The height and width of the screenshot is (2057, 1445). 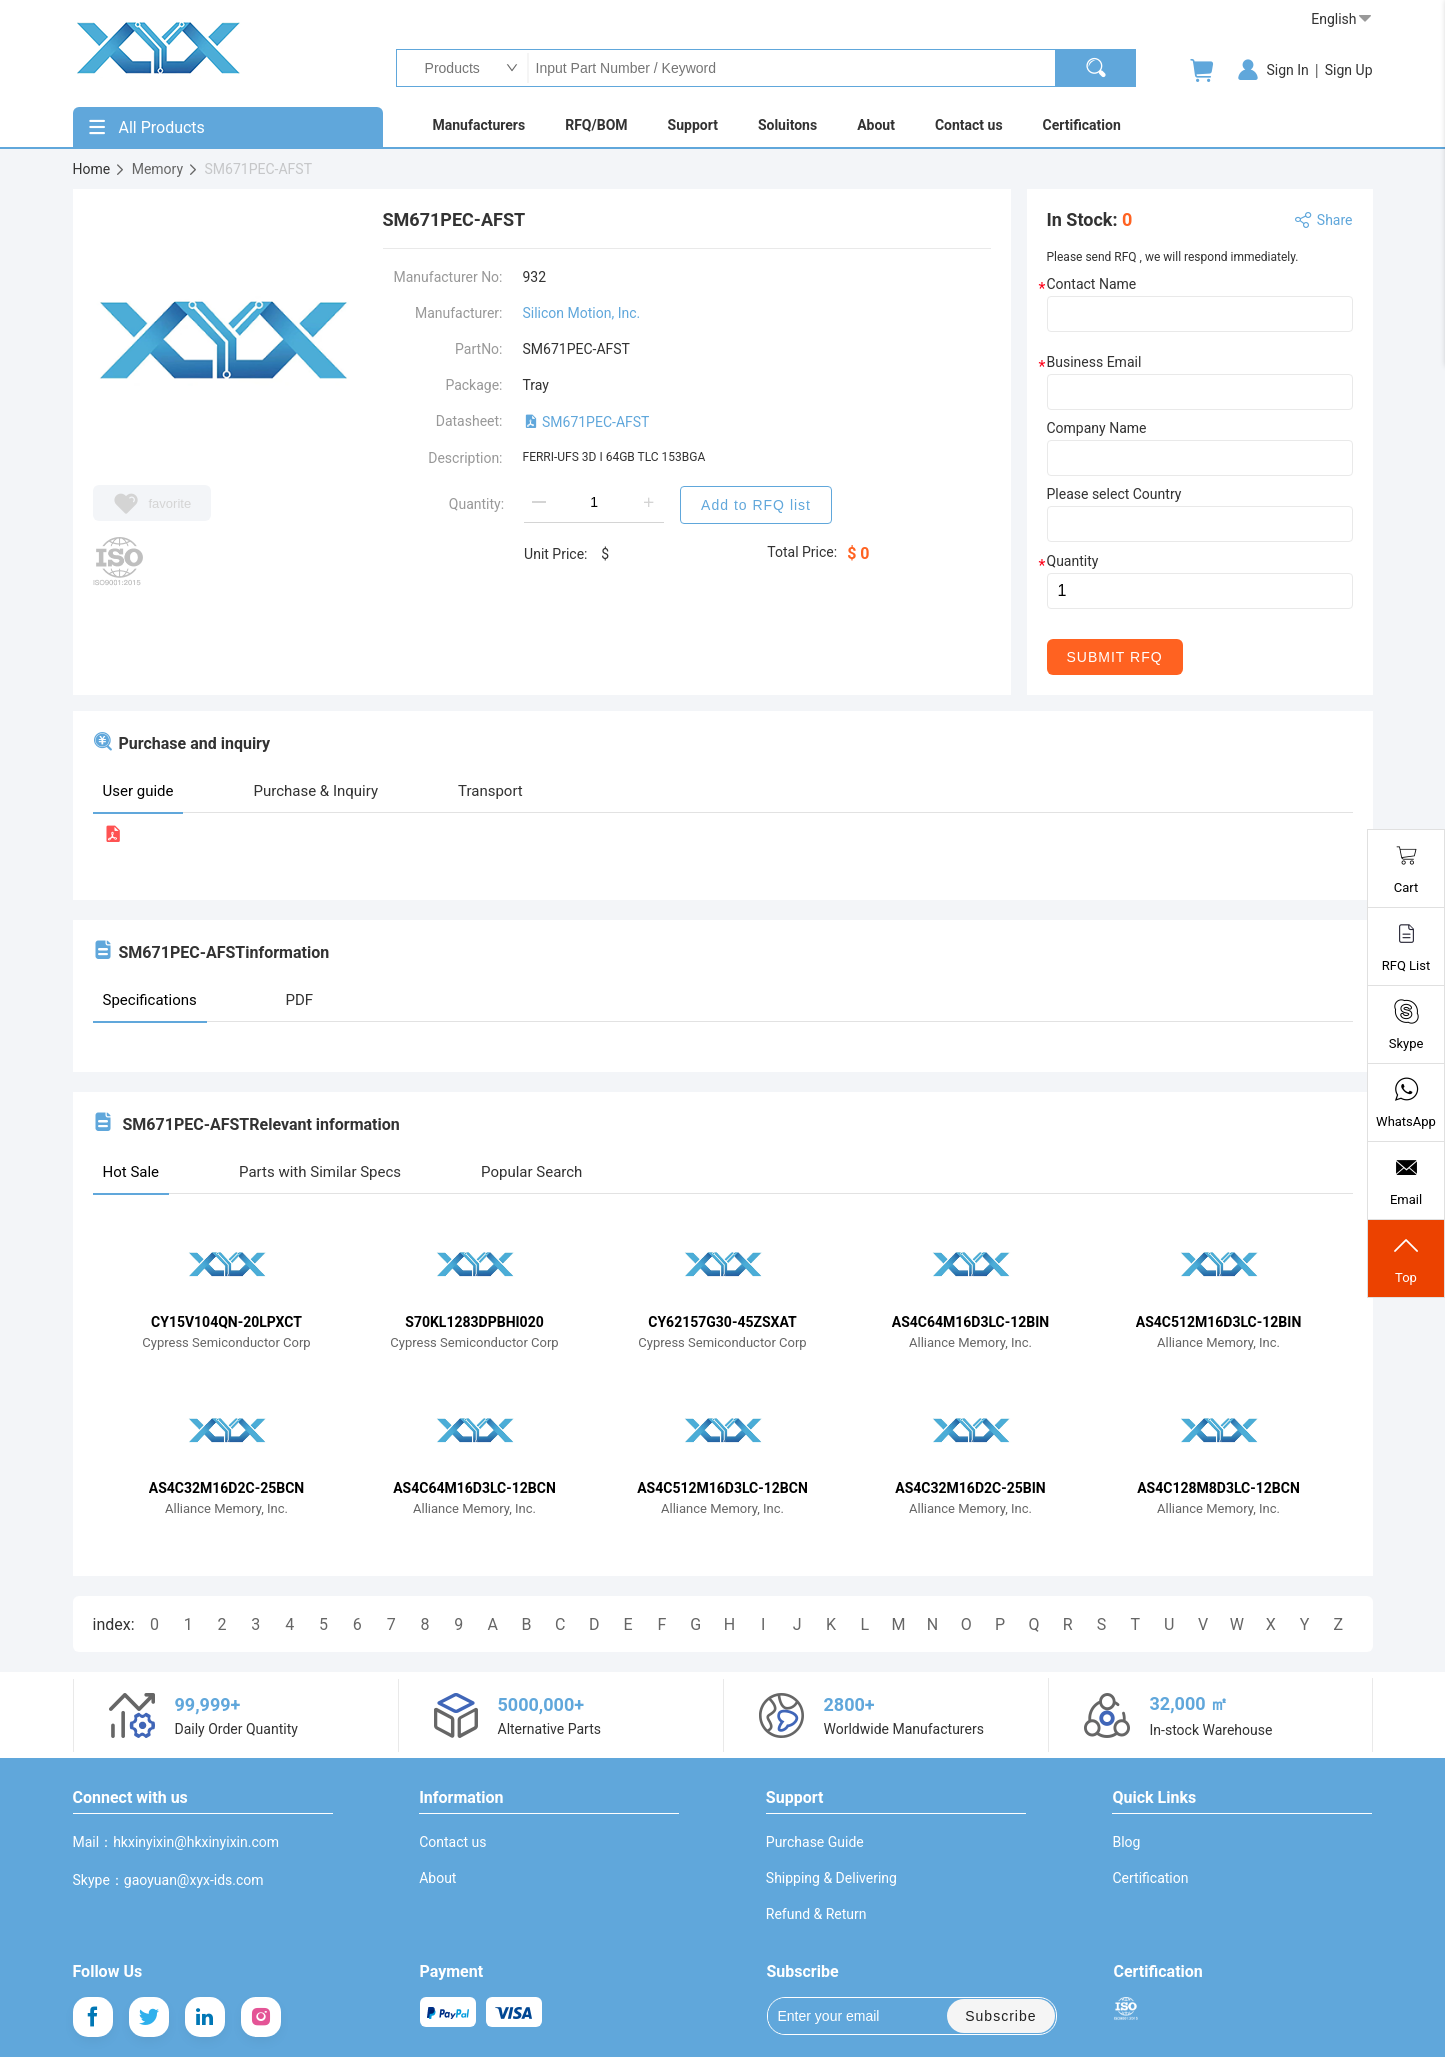 What do you see at coordinates (843, 2016) in the screenshot?
I see `Enter your email` at bounding box center [843, 2016].